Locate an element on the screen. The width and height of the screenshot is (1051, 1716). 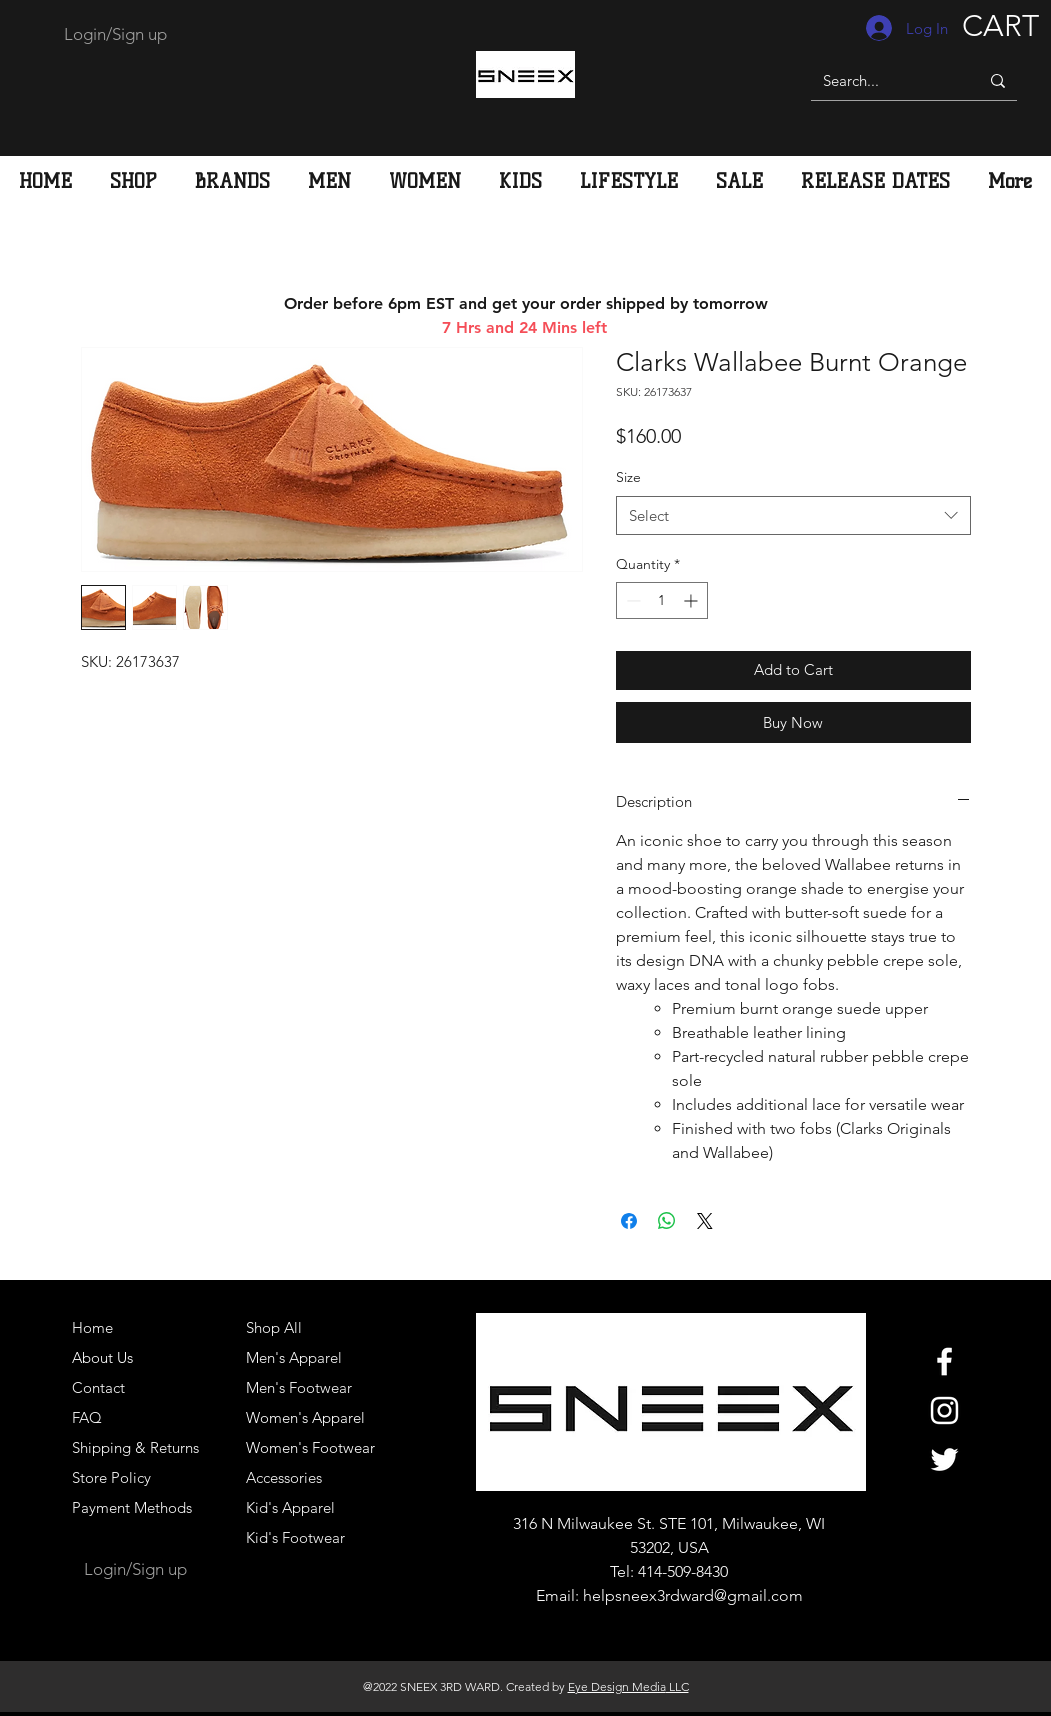
Login/Sign up is located at coordinates (115, 34).